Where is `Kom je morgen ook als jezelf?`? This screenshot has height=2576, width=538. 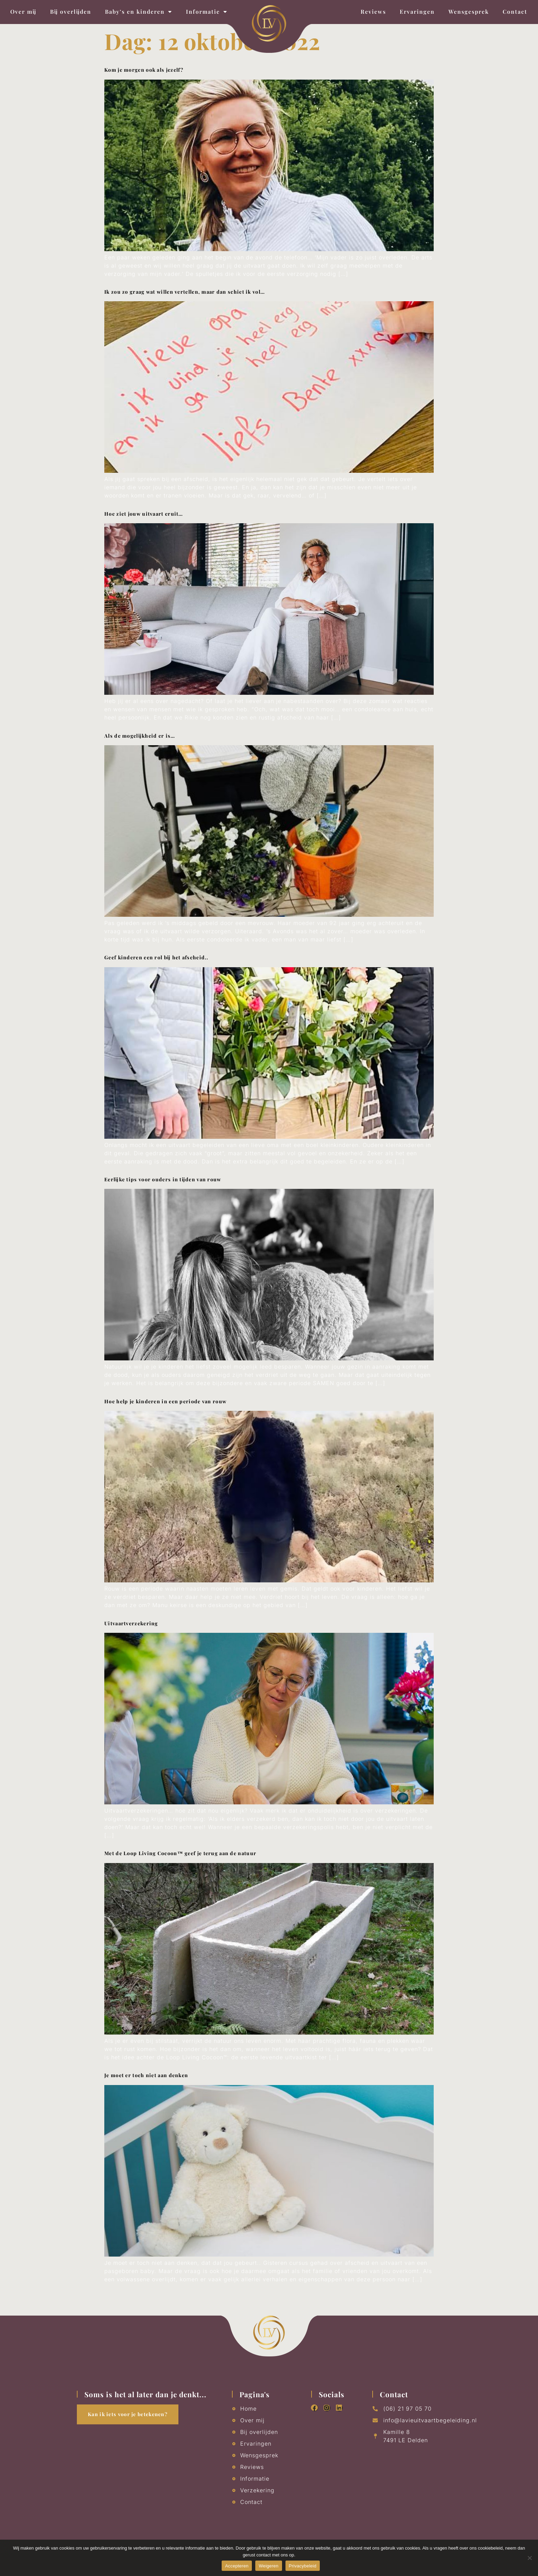
Kom je morgen ook als jezelf? is located at coordinates (144, 69).